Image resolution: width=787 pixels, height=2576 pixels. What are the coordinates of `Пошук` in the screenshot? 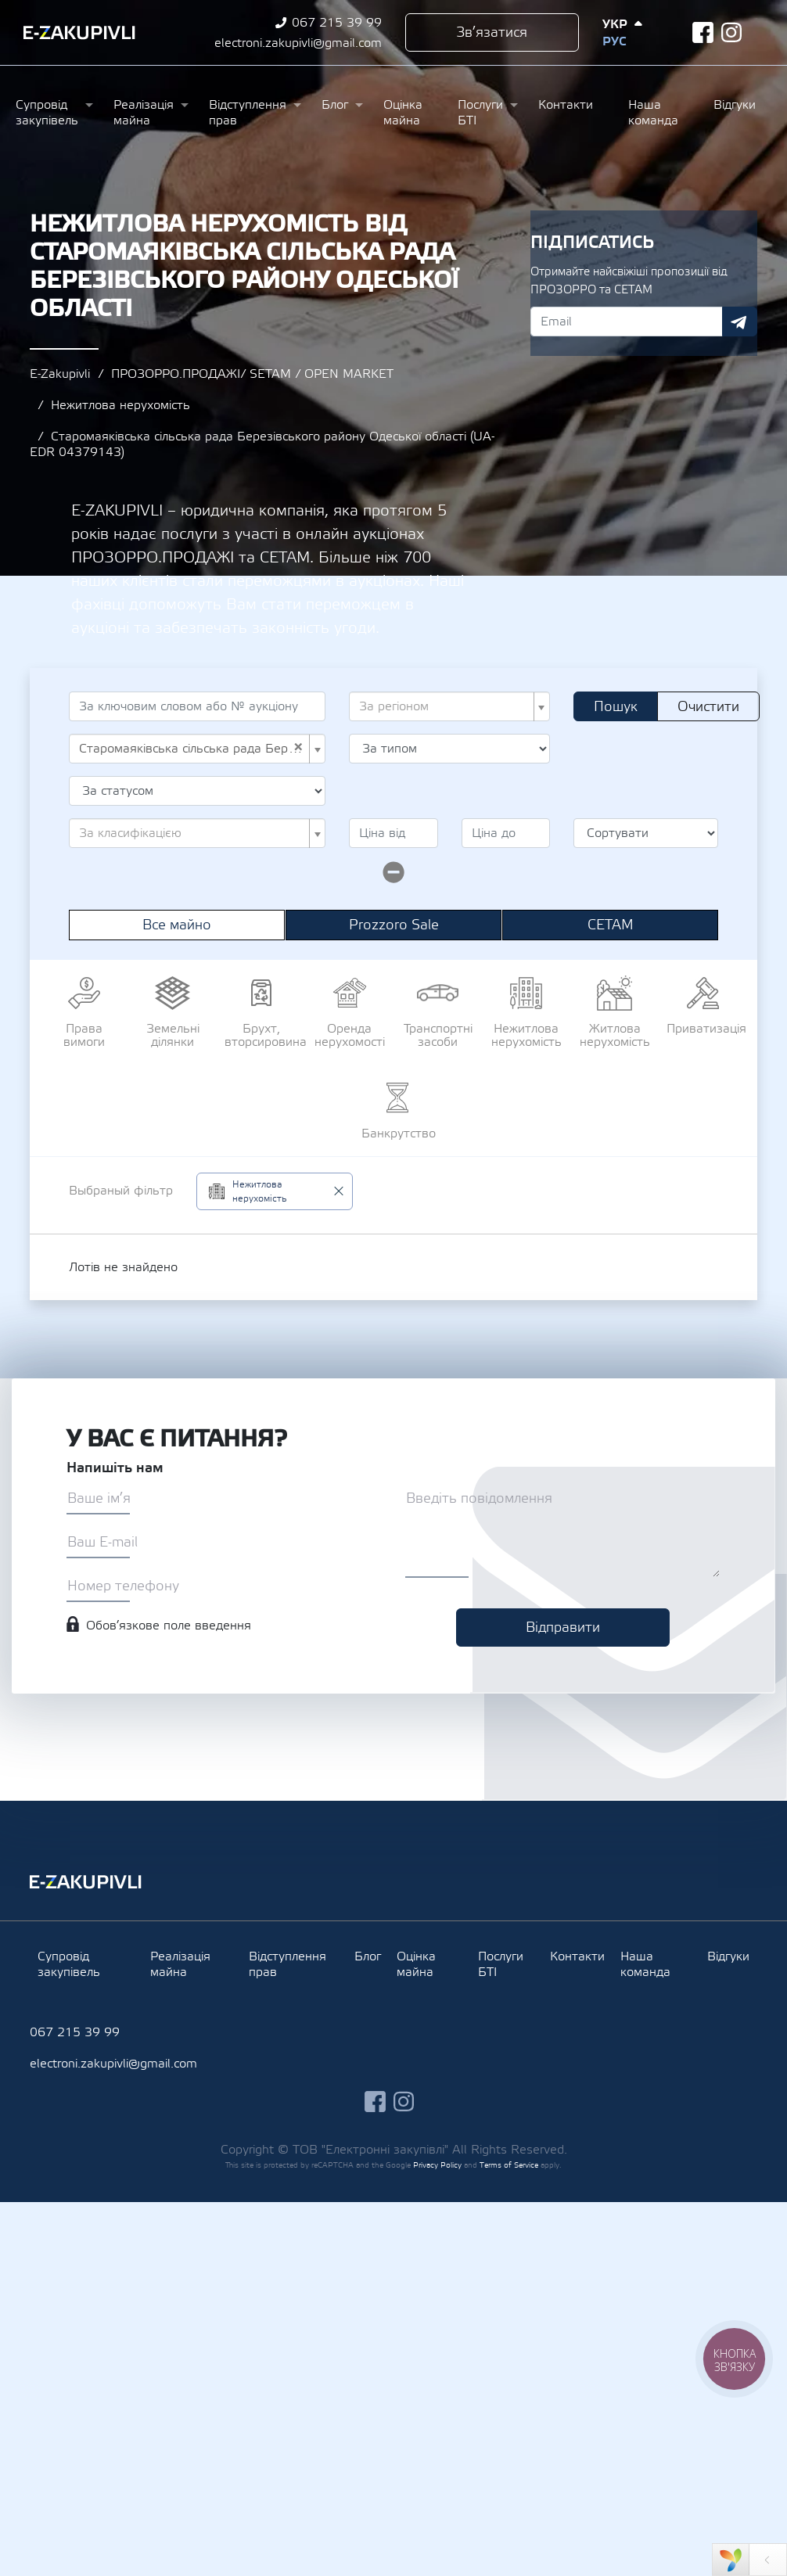 It's located at (616, 707).